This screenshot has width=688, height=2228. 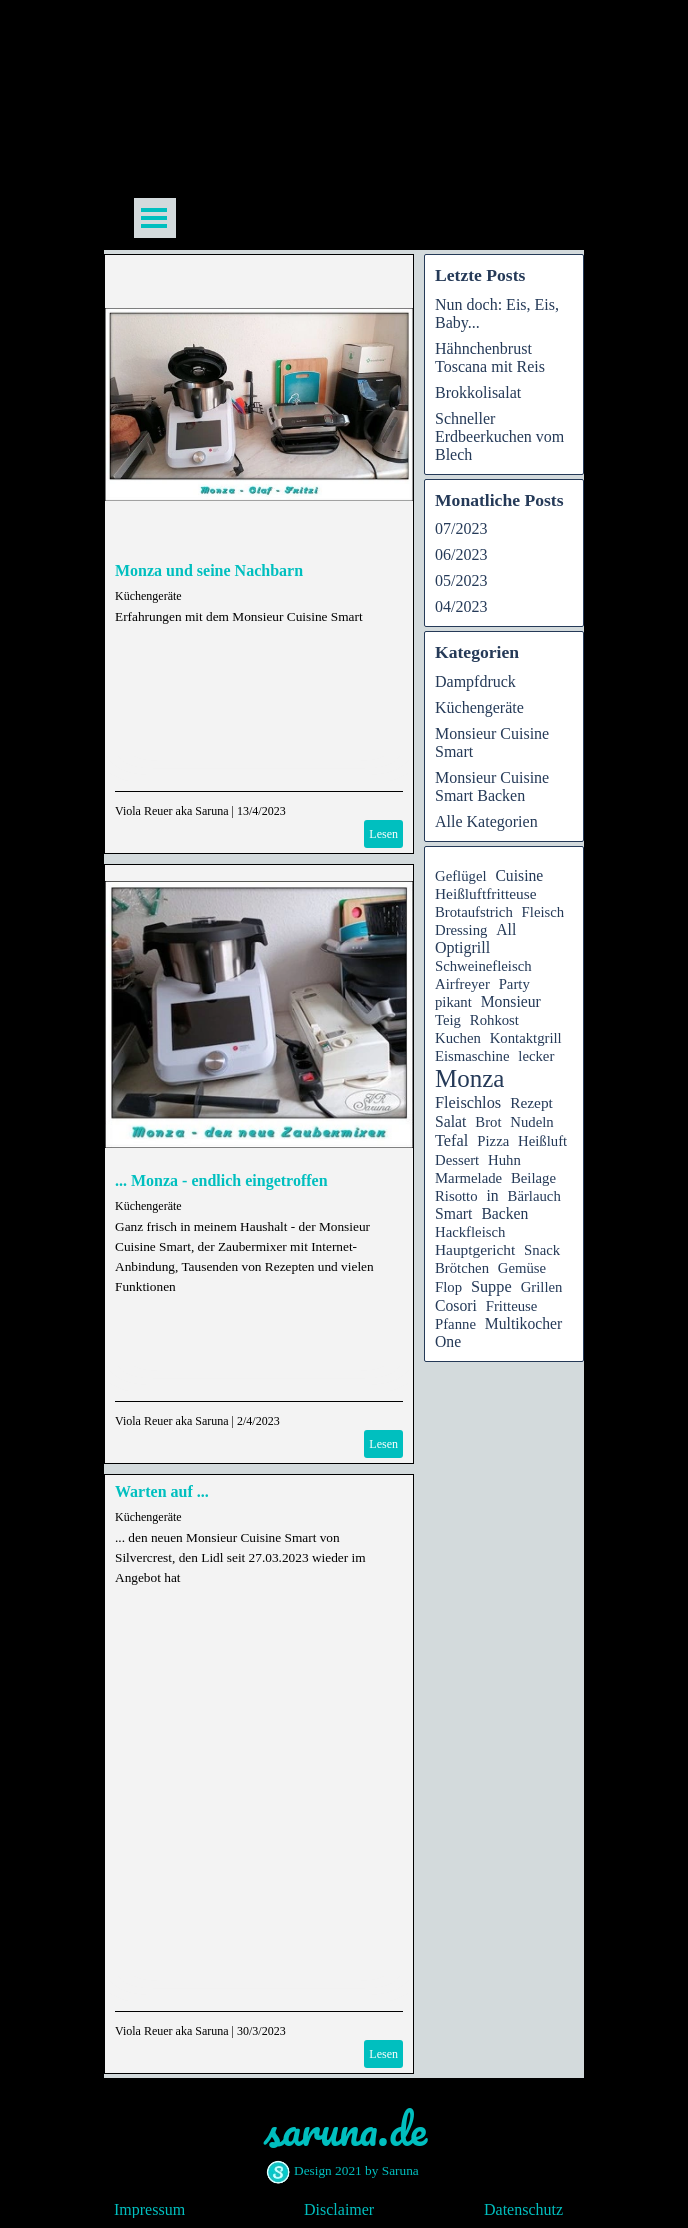 I want to click on Gemüse, so click(x=522, y=1268).